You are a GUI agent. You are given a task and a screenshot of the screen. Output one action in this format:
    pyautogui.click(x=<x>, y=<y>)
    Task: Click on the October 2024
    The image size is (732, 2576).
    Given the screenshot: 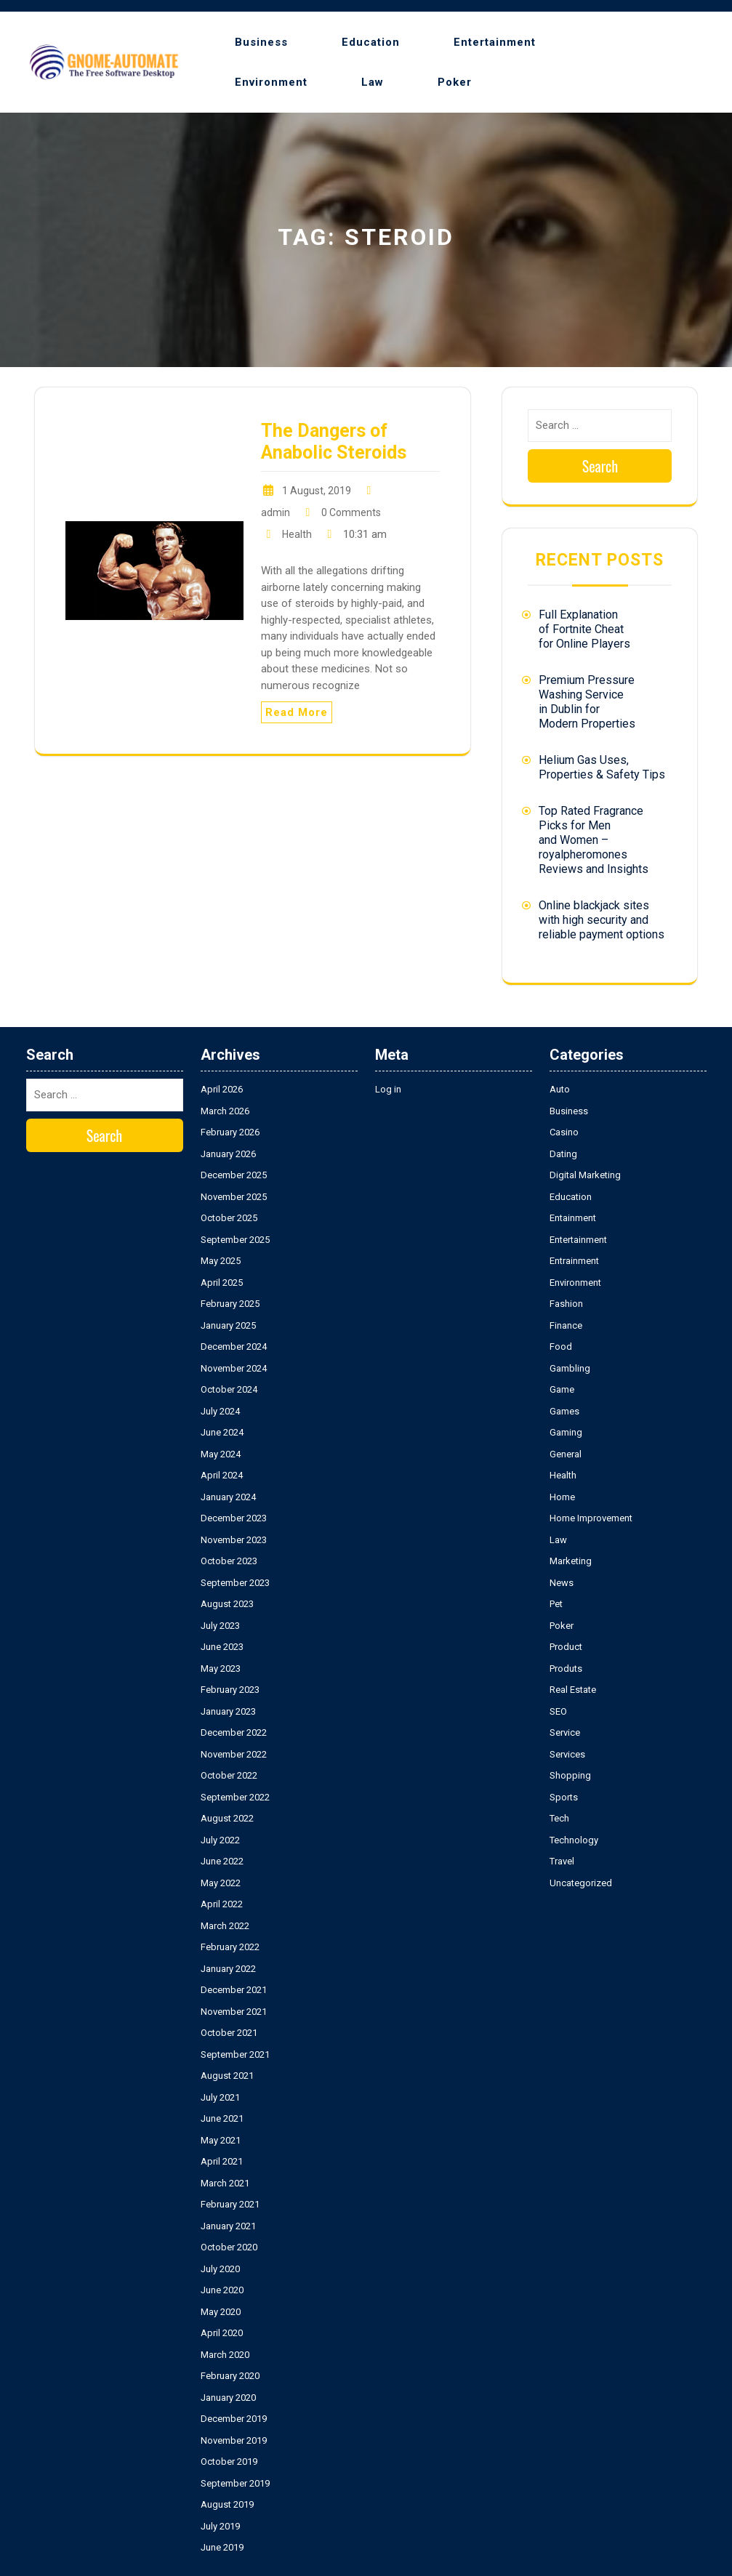 What is the action you would take?
    pyautogui.click(x=229, y=1389)
    